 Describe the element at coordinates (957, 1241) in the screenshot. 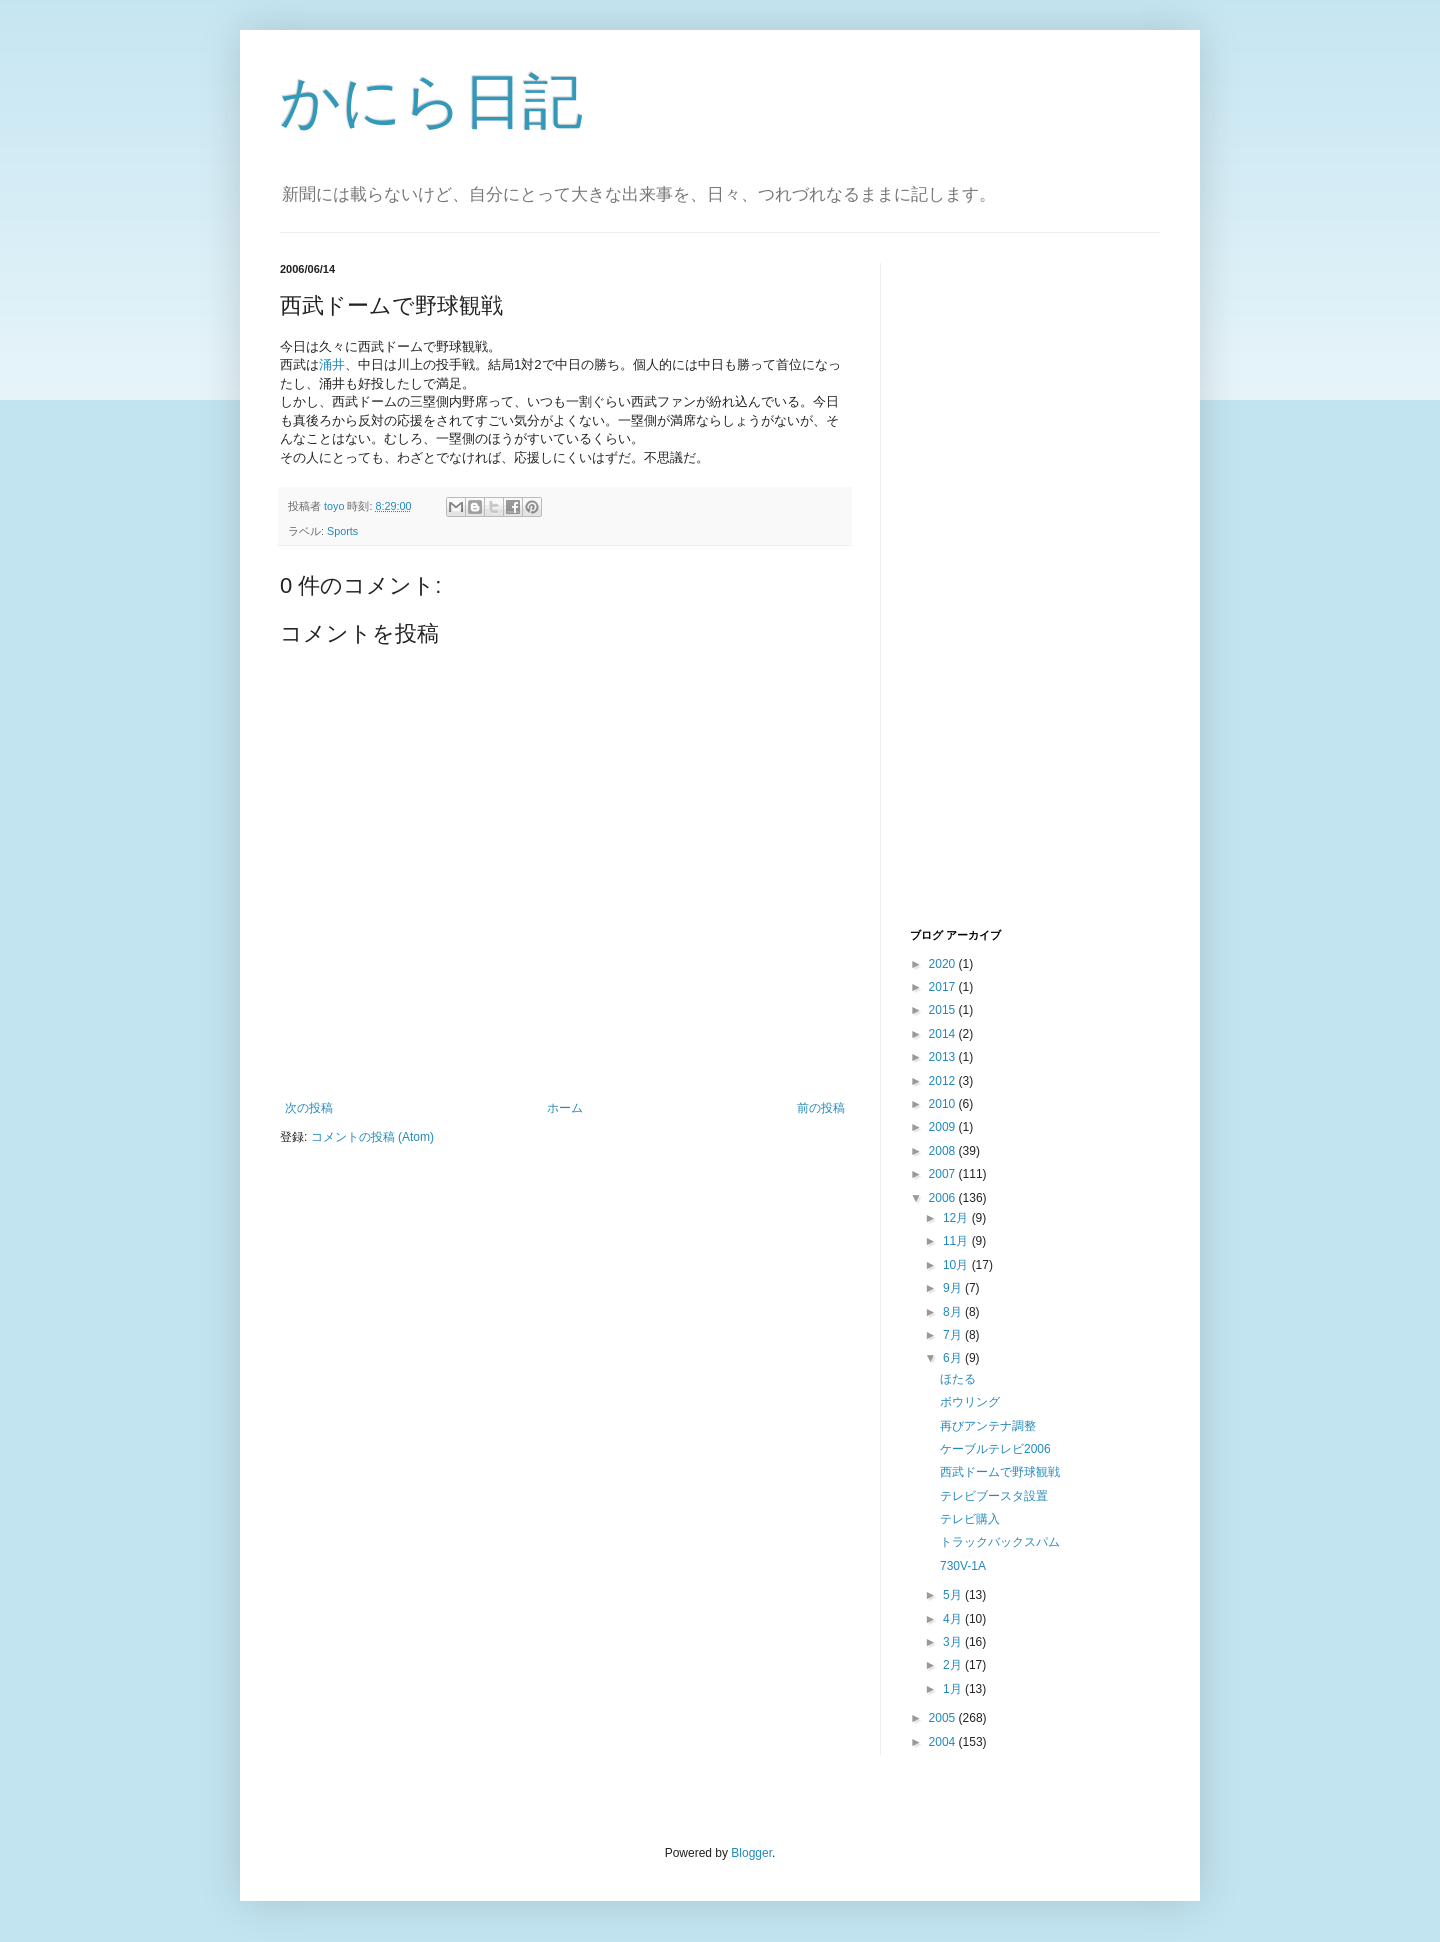

I see `11月` at that location.